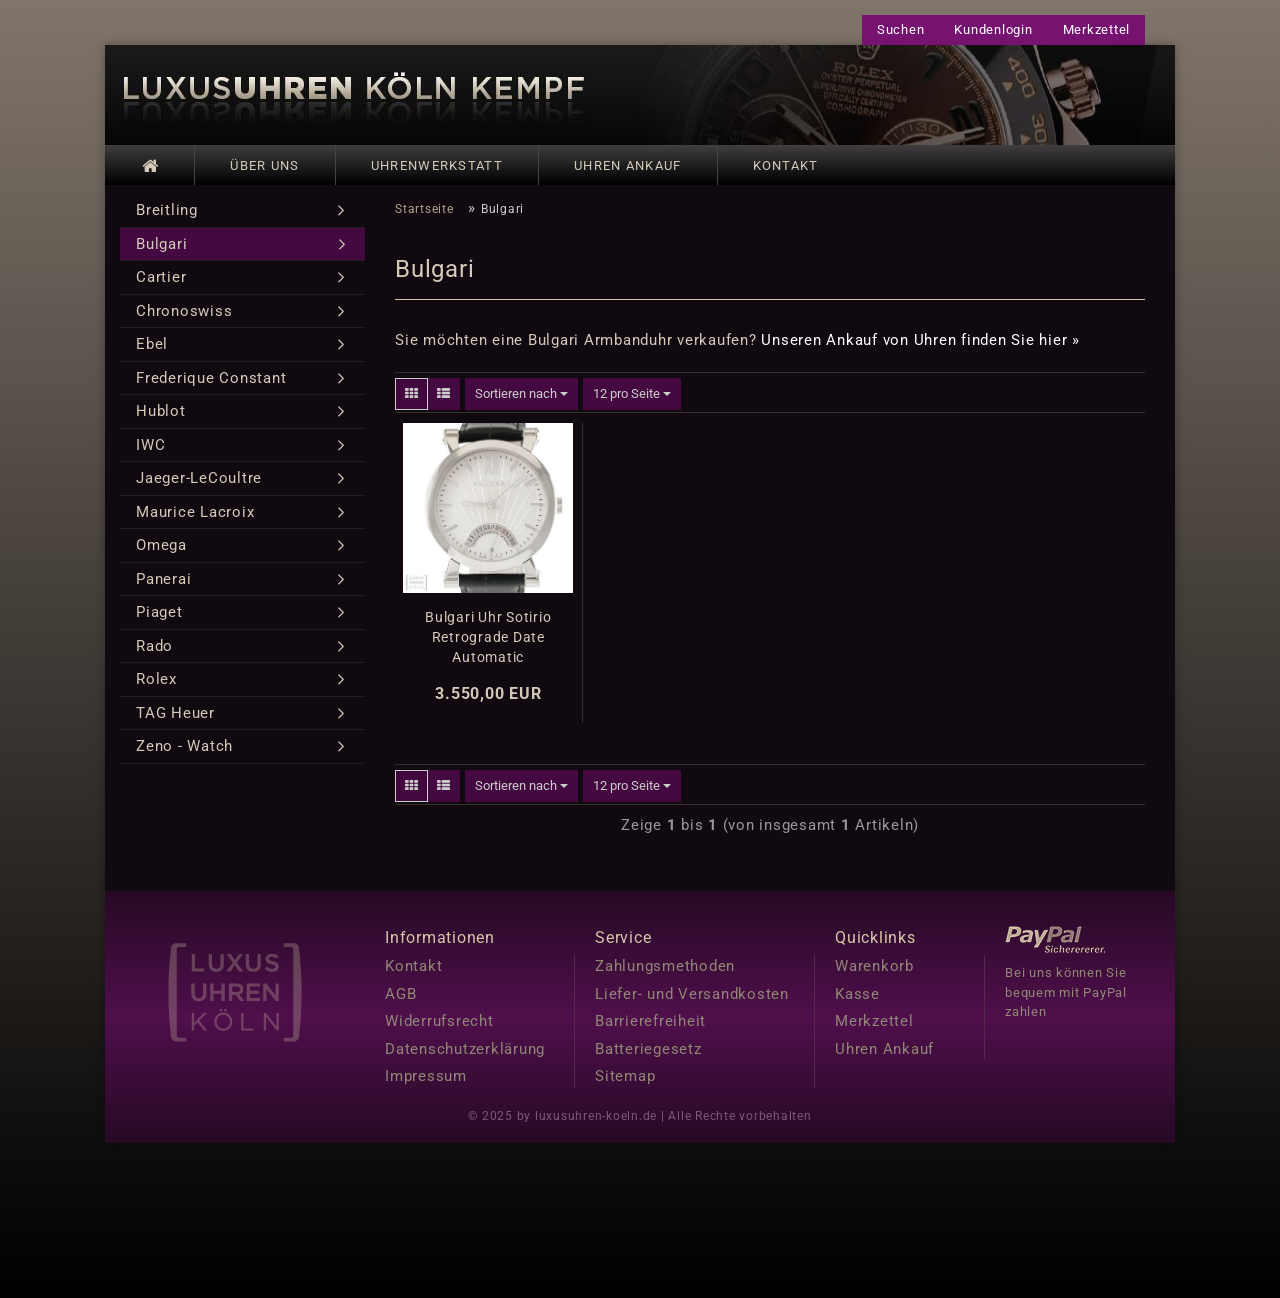 The image size is (1280, 1298). What do you see at coordinates (264, 165) in the screenshot?
I see `Über uns` at bounding box center [264, 165].